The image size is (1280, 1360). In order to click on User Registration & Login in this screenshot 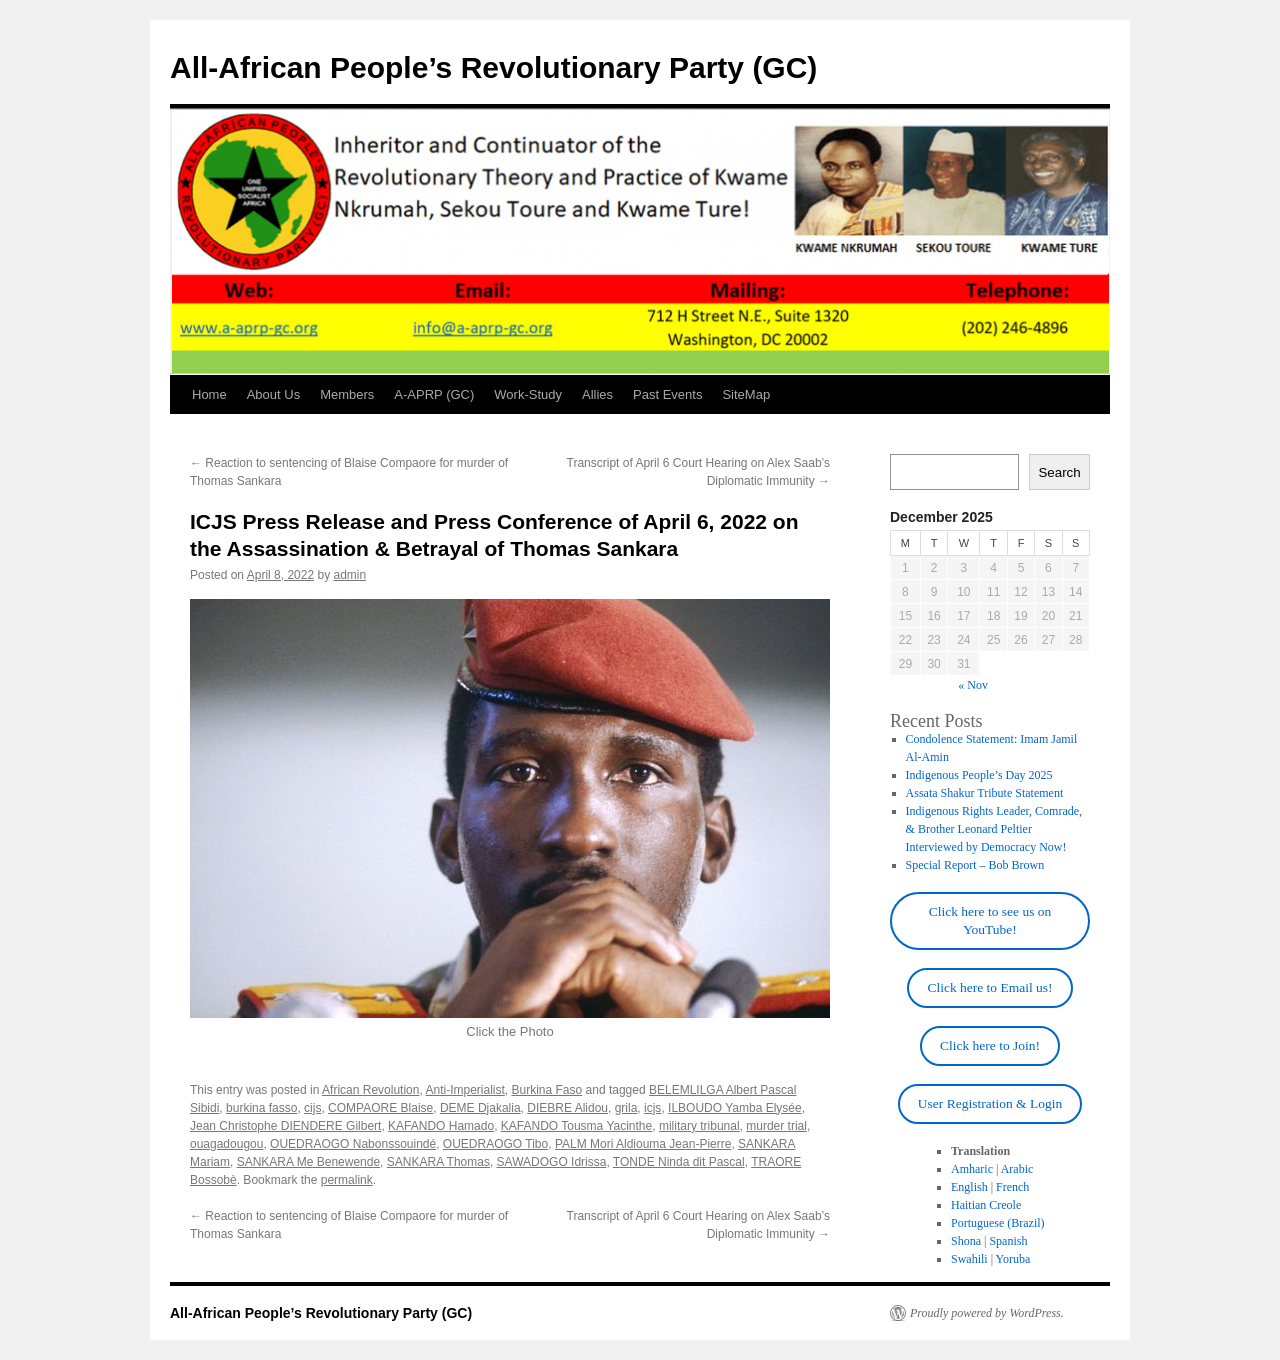, I will do `click(990, 1103)`.